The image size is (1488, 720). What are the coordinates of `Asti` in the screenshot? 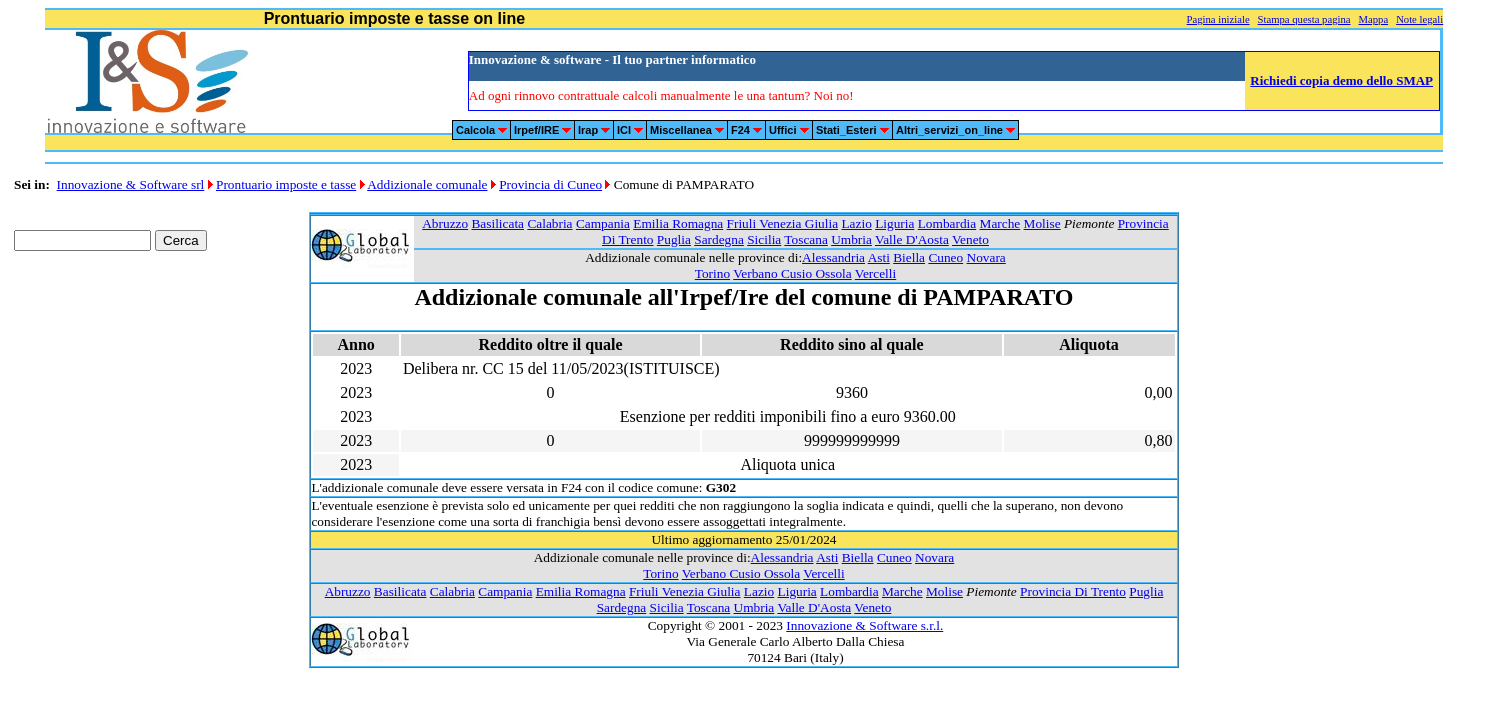 It's located at (879, 257).